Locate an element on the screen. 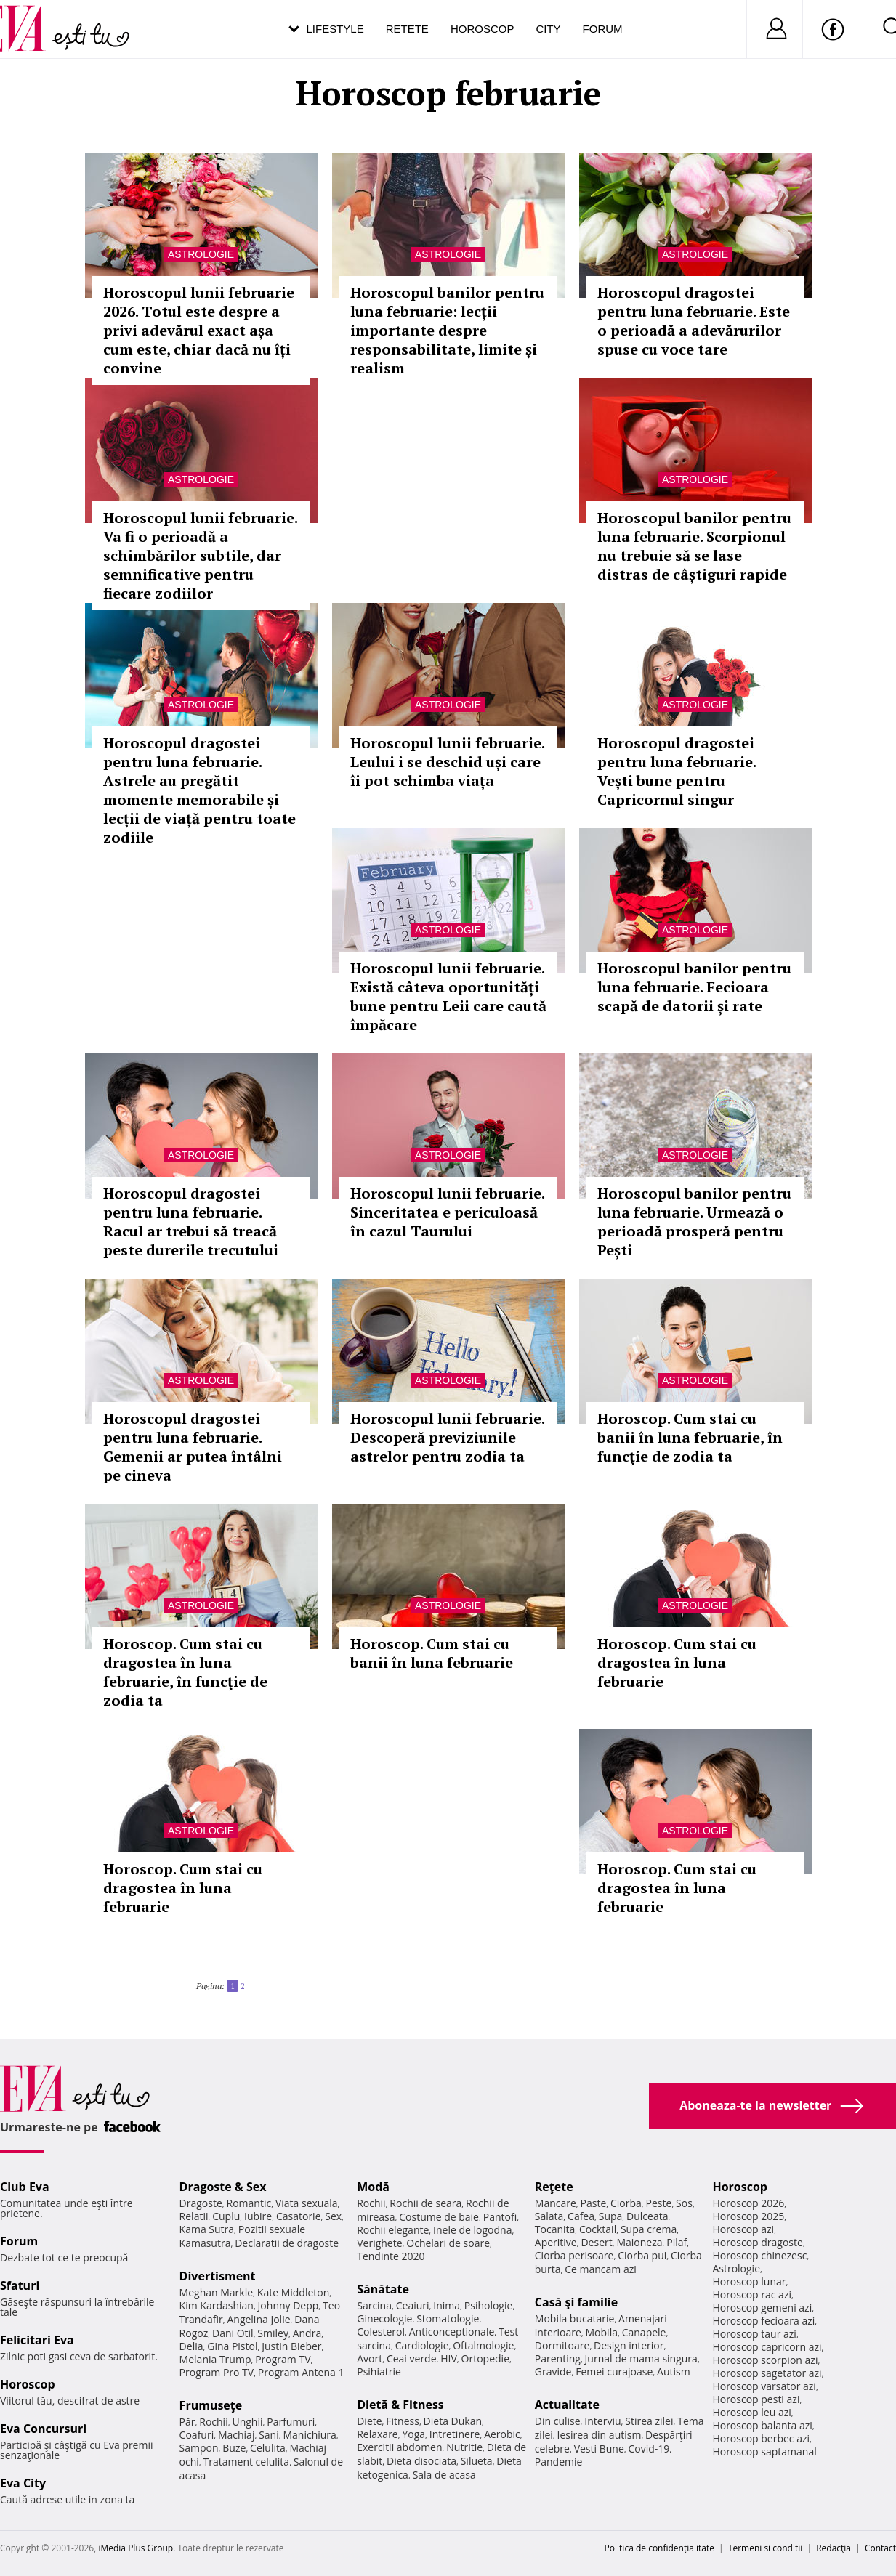 The image size is (896, 2576). Lifestyle is located at coordinates (335, 29).